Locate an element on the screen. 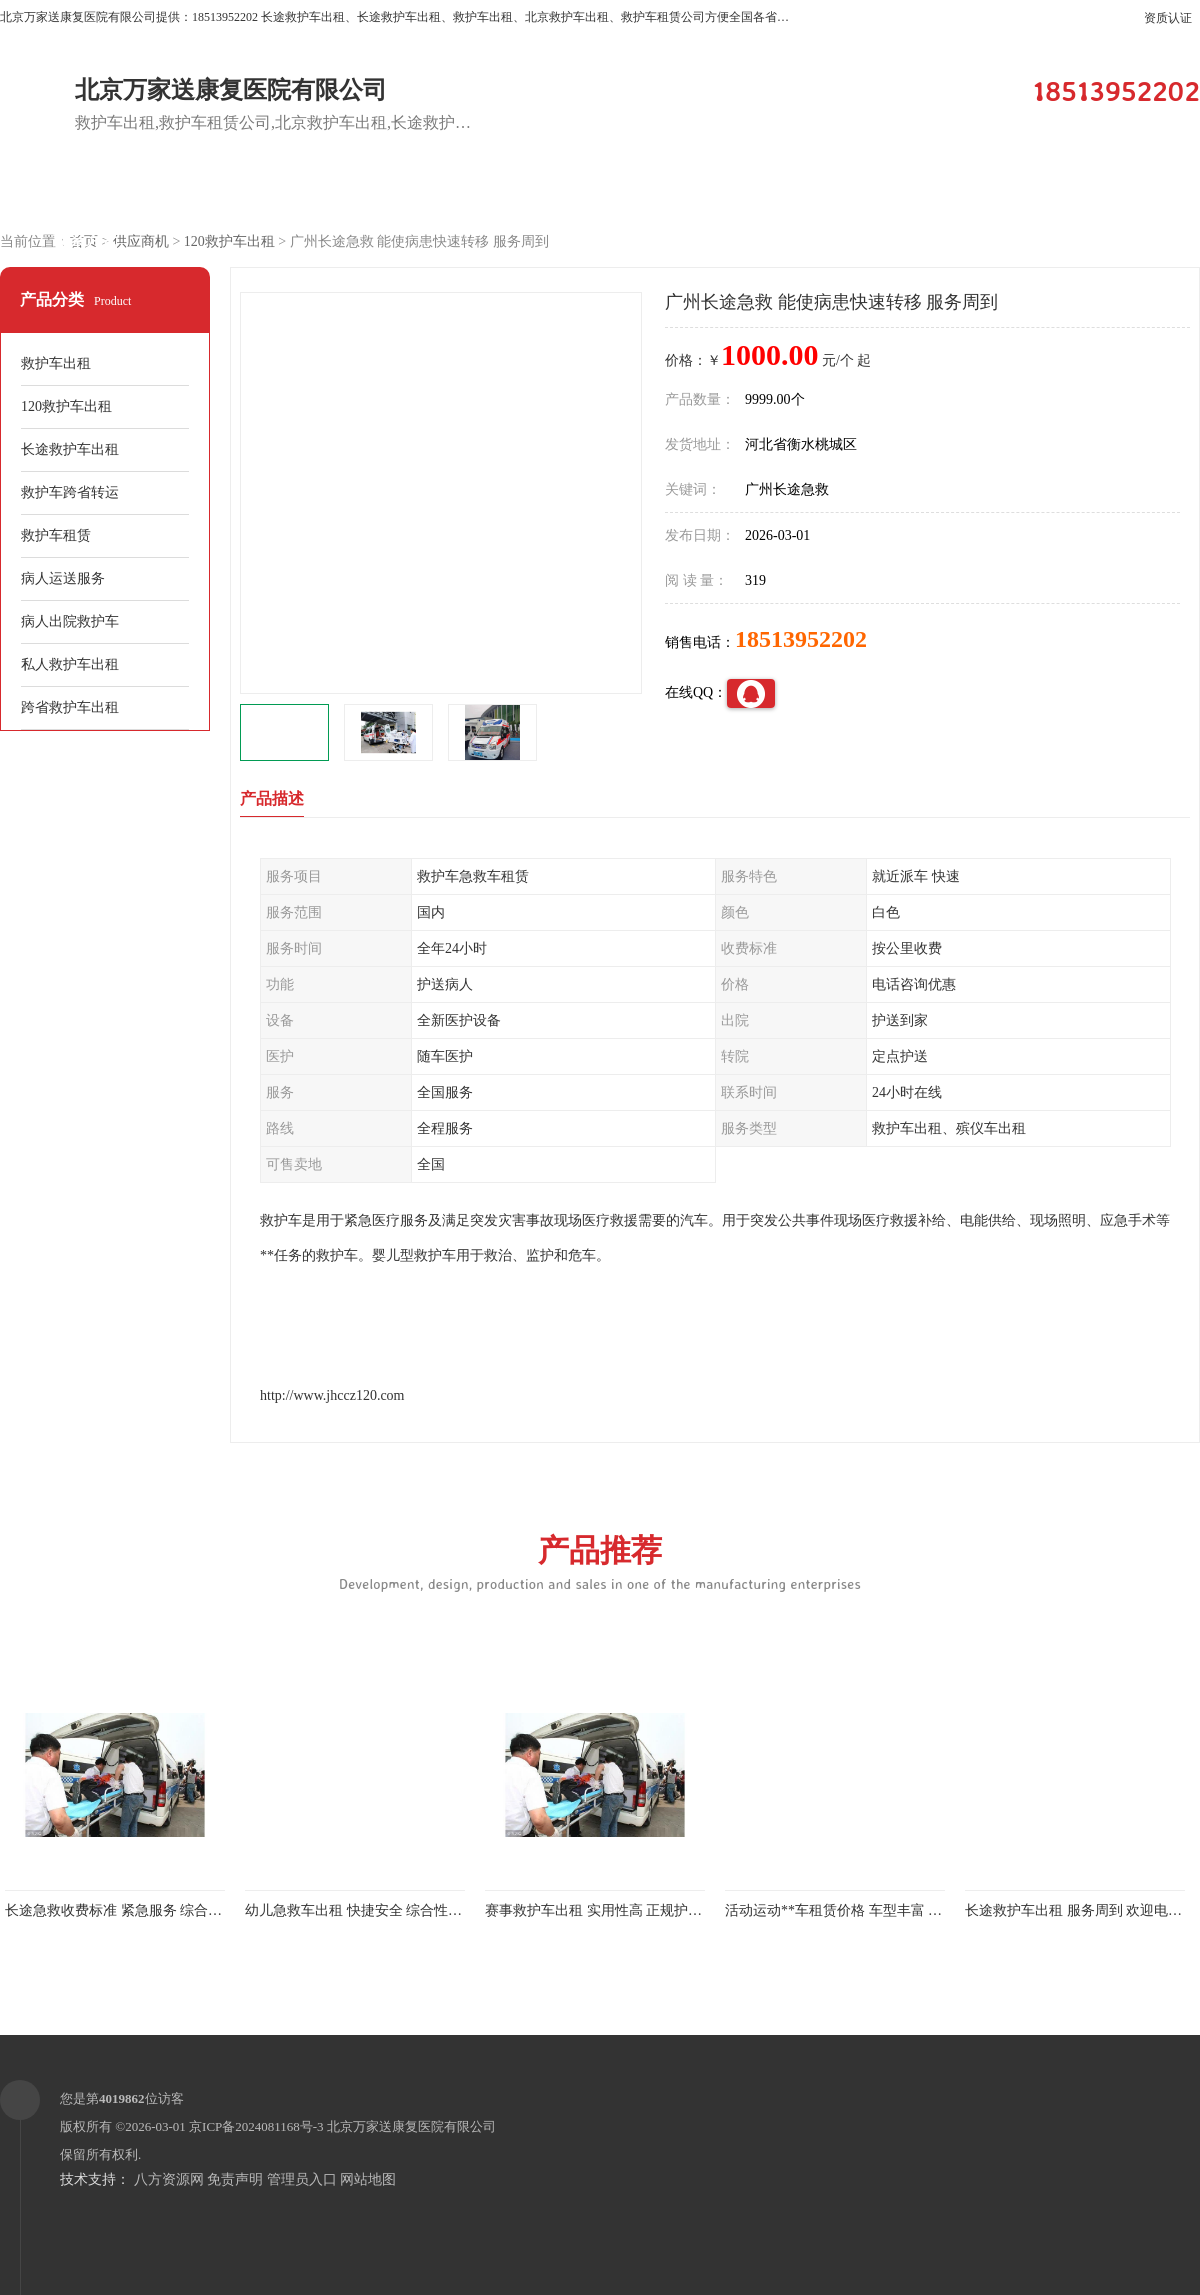 This screenshot has height=2295, width=1200. http://www.jhccz120.com is located at coordinates (332, 1395).